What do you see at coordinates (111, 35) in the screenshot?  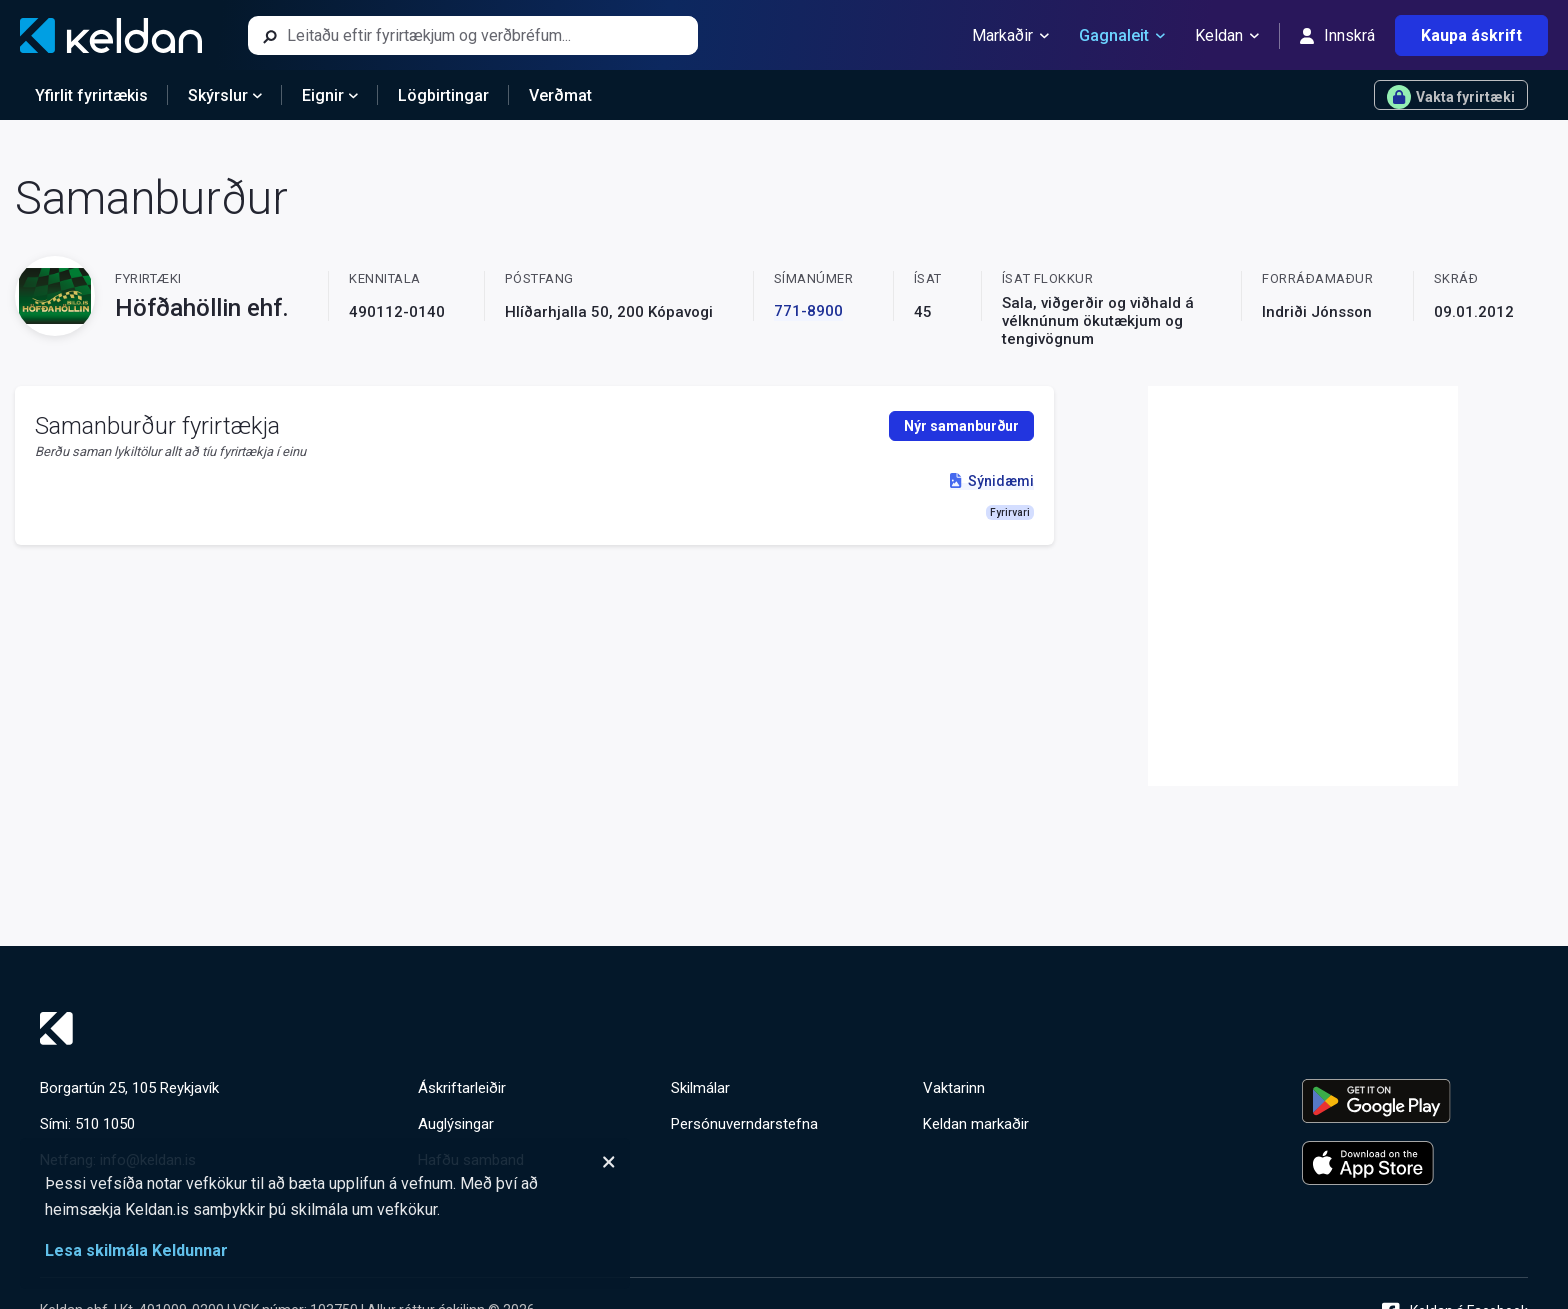 I see `[Keldan - forsíða]` at bounding box center [111, 35].